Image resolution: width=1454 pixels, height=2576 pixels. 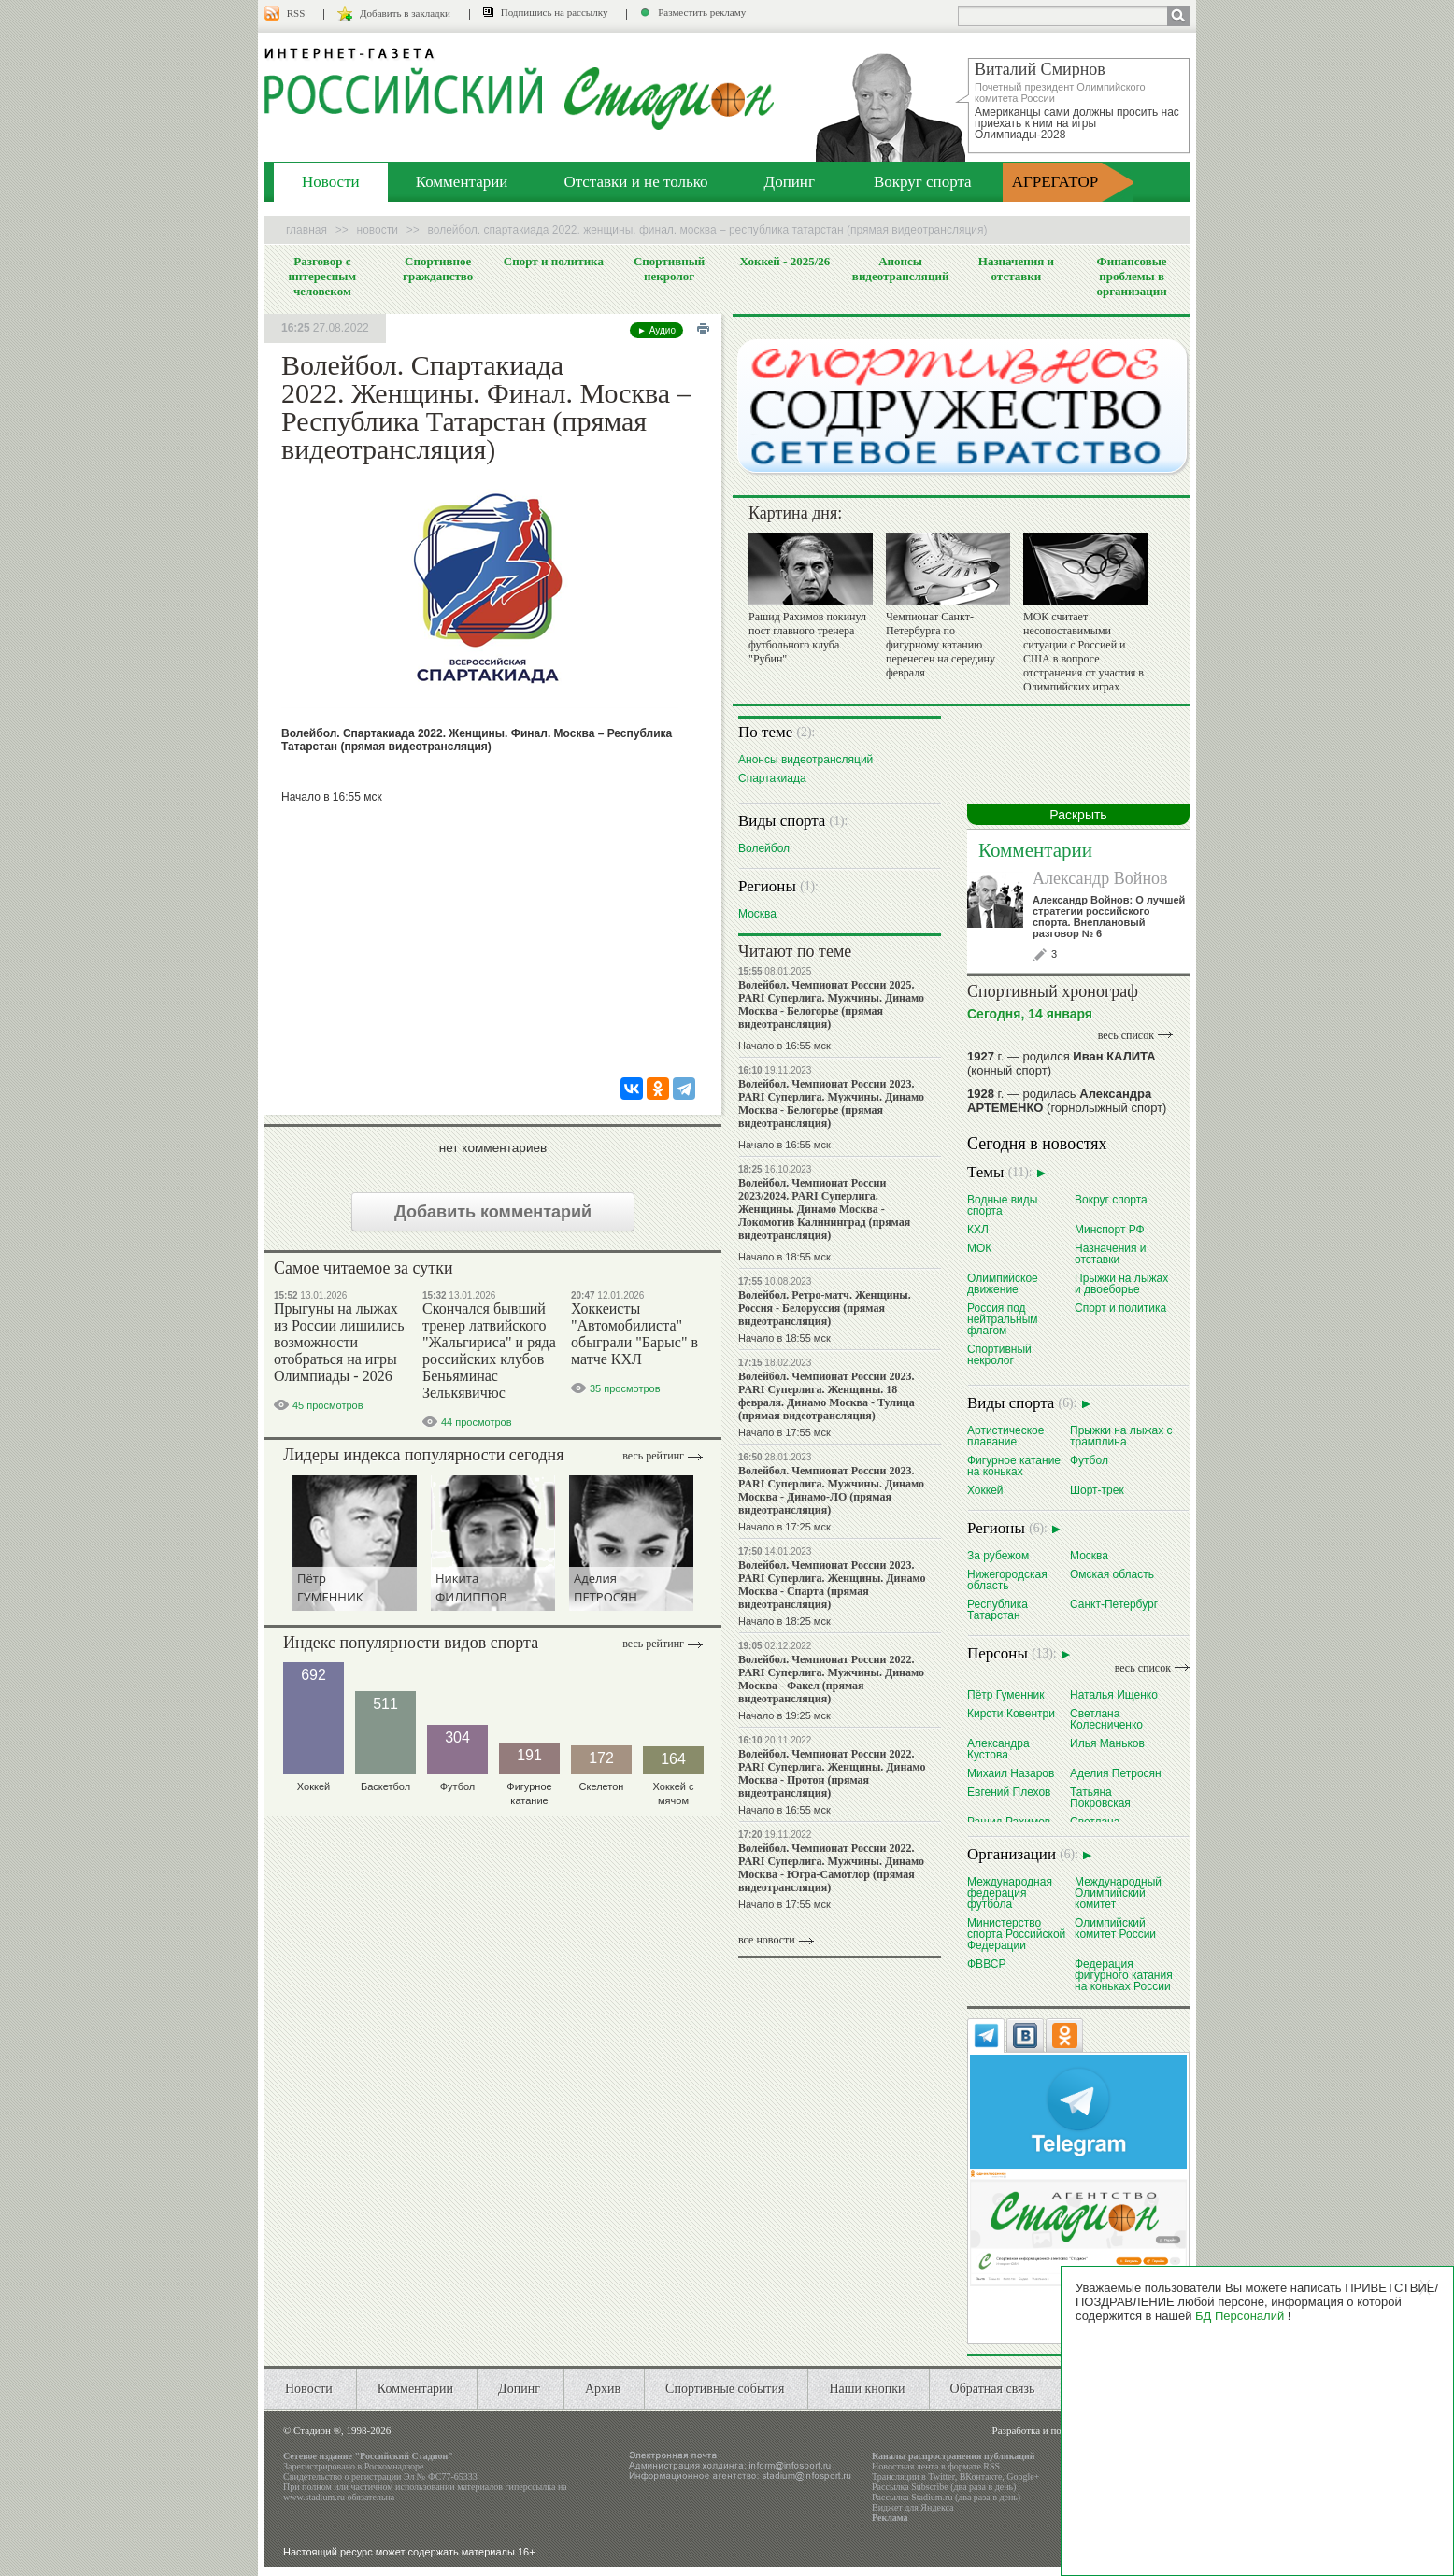 What do you see at coordinates (807, 637) in the screenshot?
I see `Рашид Рахимов покинул пост главного тренера футбольного клуба "Рубин"` at bounding box center [807, 637].